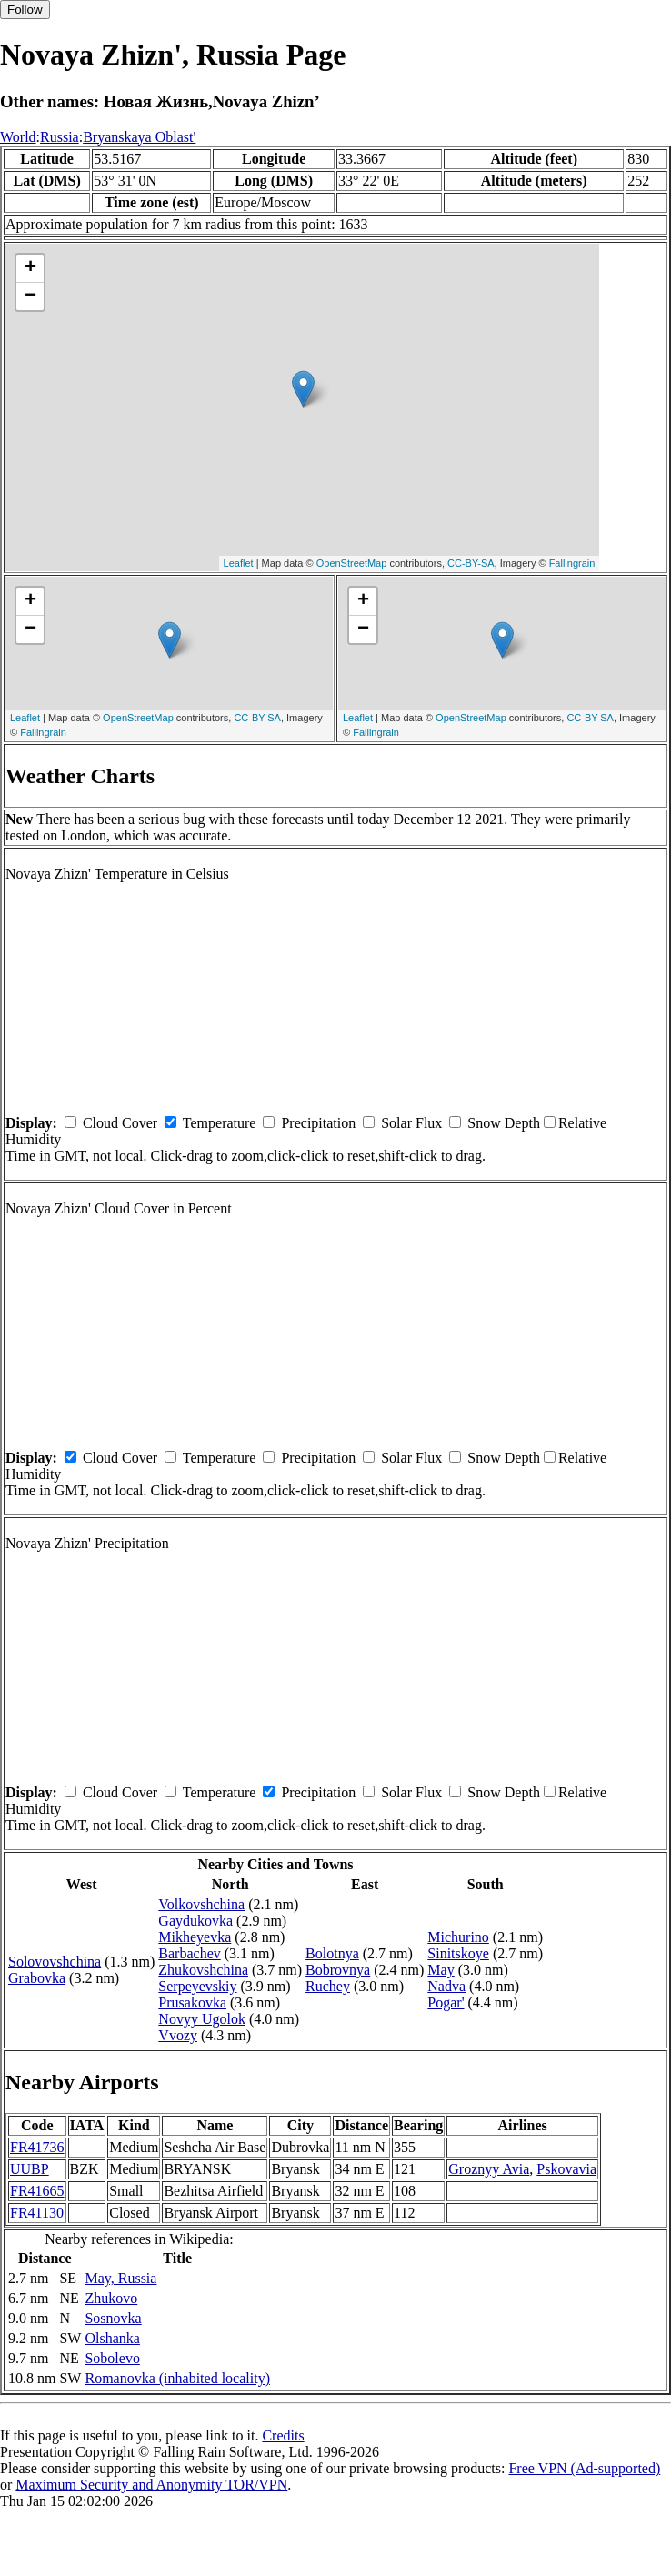  I want to click on Temperature, so click(219, 1123).